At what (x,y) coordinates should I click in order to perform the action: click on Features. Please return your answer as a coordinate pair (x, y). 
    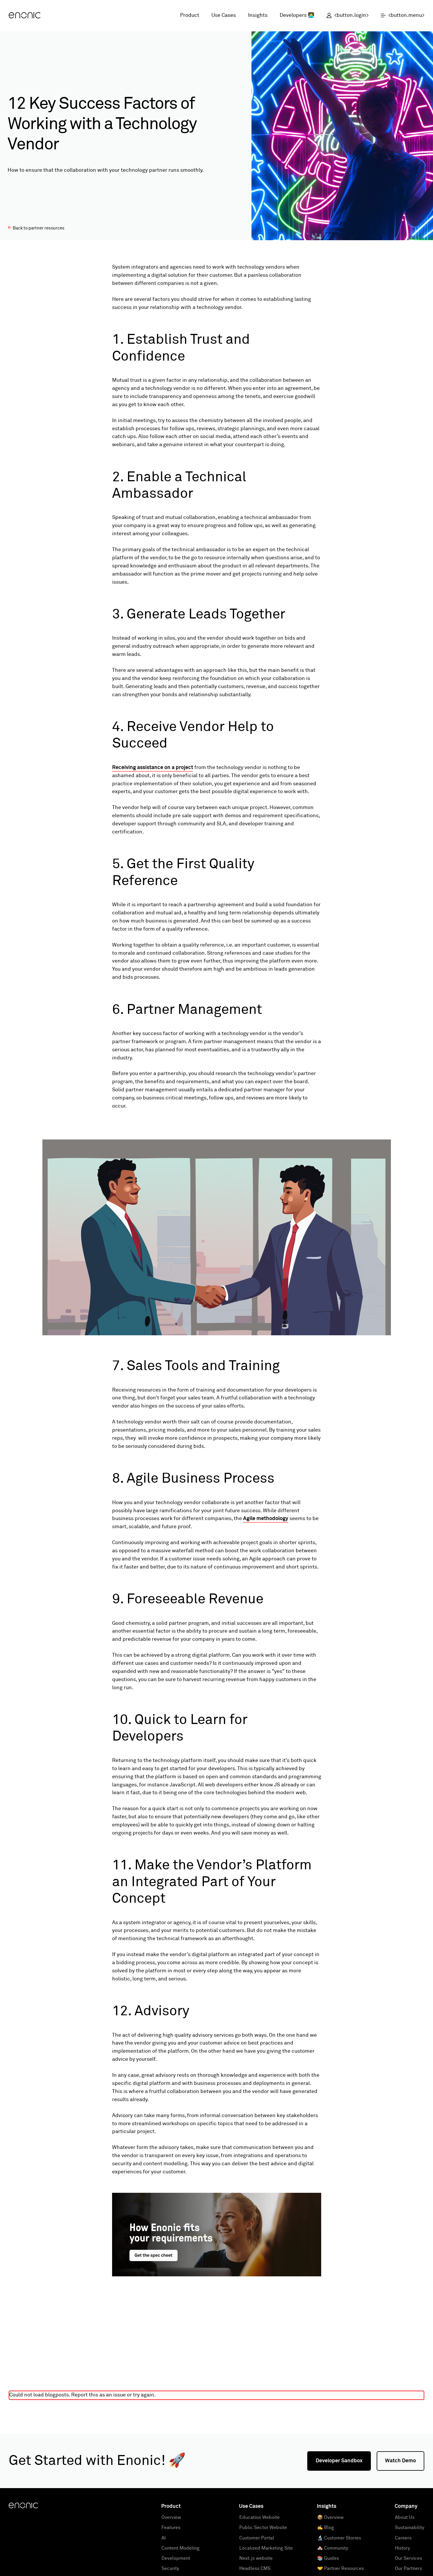
    Looking at the image, I should click on (170, 2527).